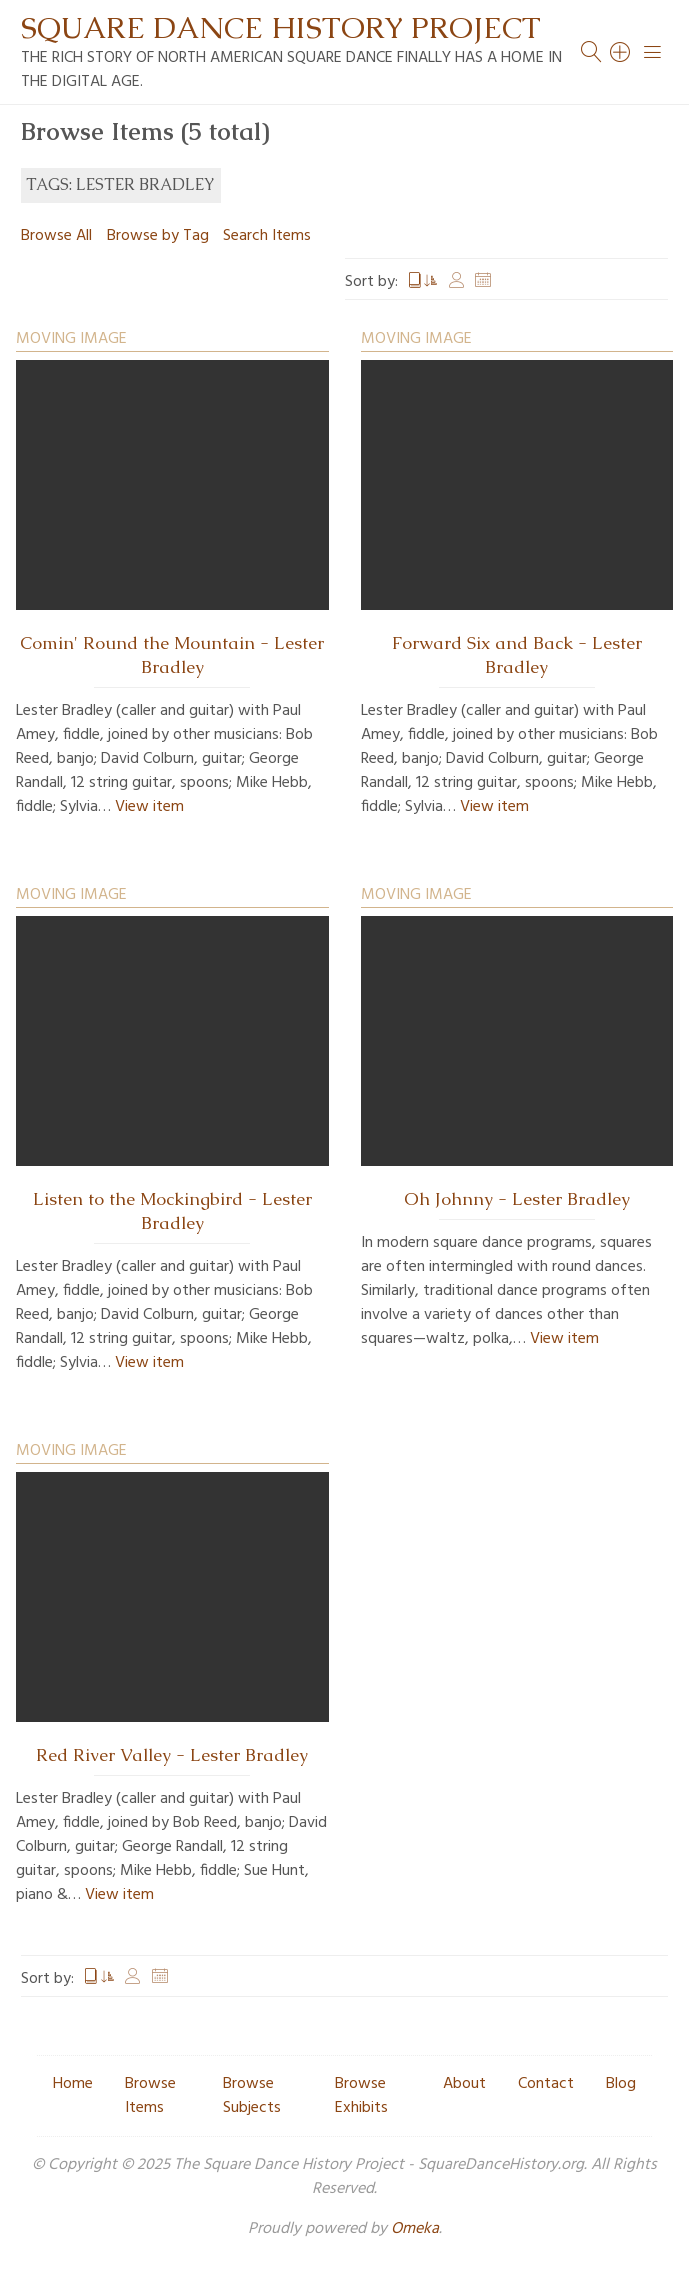  Describe the element at coordinates (56, 236) in the screenshot. I see `Browse All` at that location.